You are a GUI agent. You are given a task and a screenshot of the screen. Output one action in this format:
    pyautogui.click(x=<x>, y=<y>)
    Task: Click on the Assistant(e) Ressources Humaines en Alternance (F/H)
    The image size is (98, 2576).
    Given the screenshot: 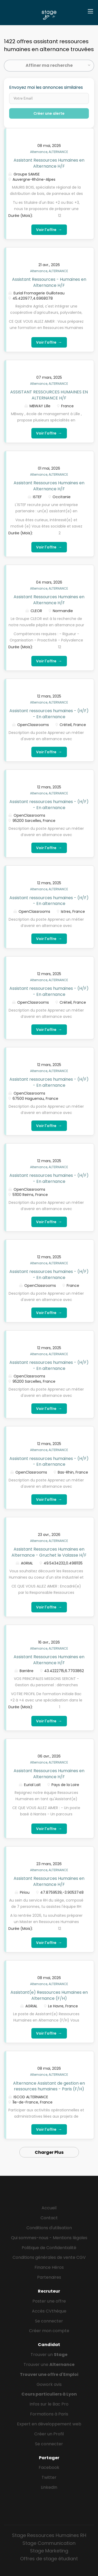 What is the action you would take?
    pyautogui.click(x=49, y=1995)
    